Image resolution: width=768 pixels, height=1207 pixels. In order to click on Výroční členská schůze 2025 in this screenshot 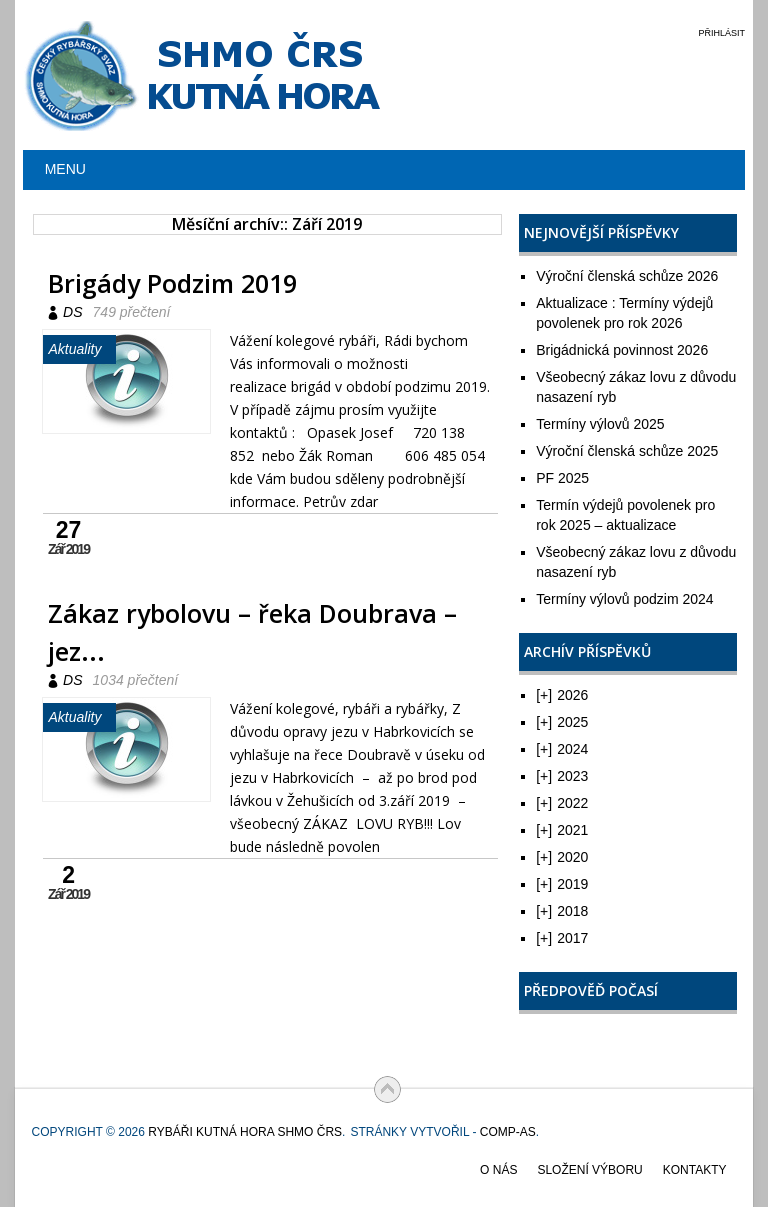, I will do `click(627, 451)`.